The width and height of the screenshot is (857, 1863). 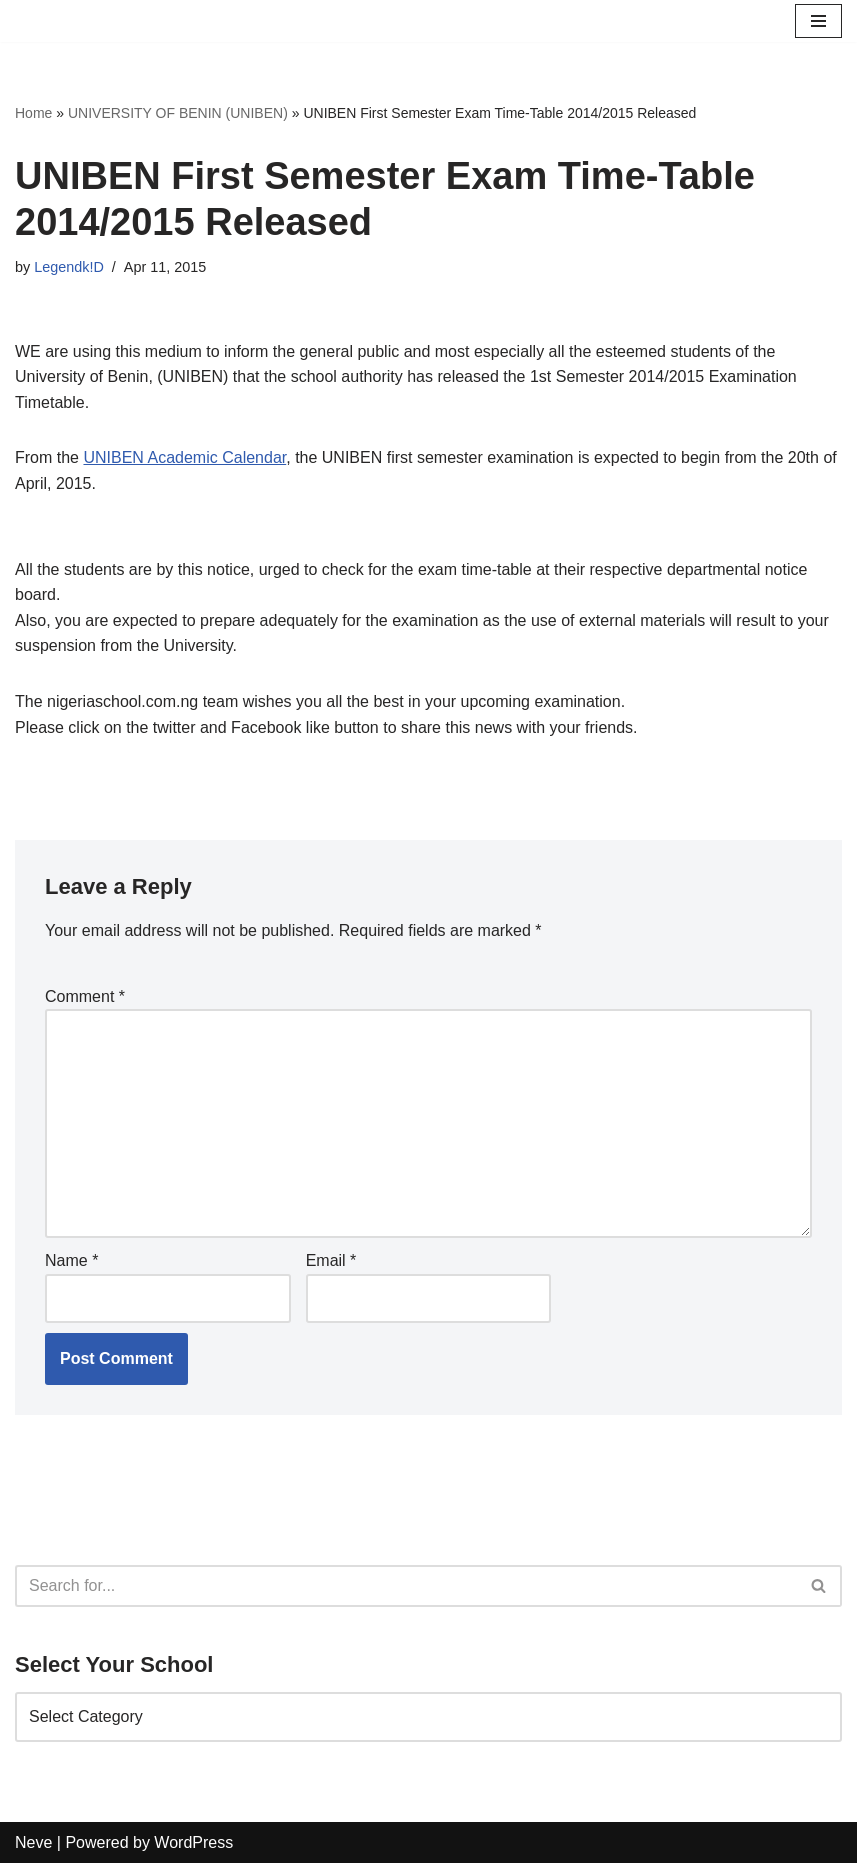 What do you see at coordinates (184, 457) in the screenshot?
I see `UNIBEN Academic Calendar` at bounding box center [184, 457].